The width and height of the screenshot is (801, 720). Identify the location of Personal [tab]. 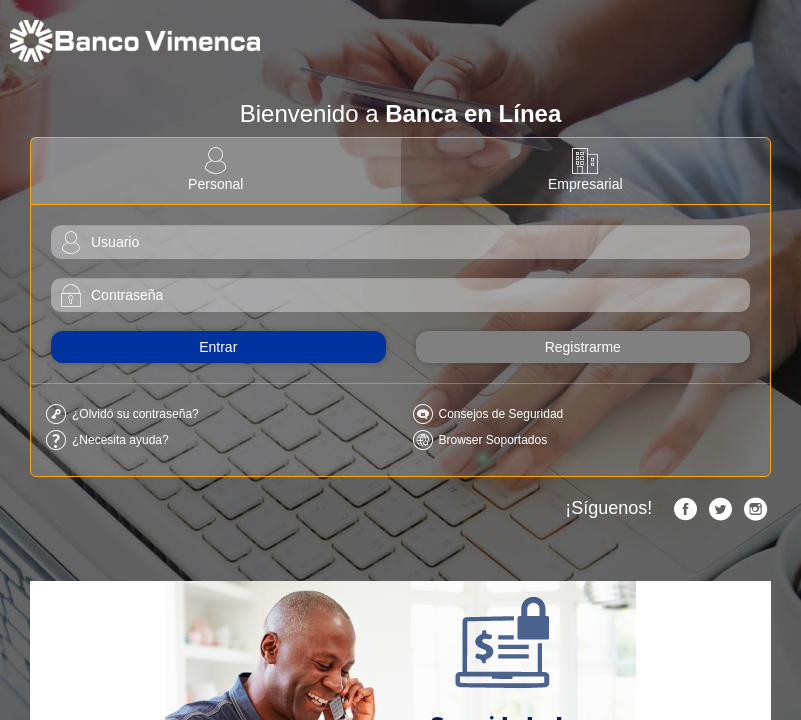
(216, 170).